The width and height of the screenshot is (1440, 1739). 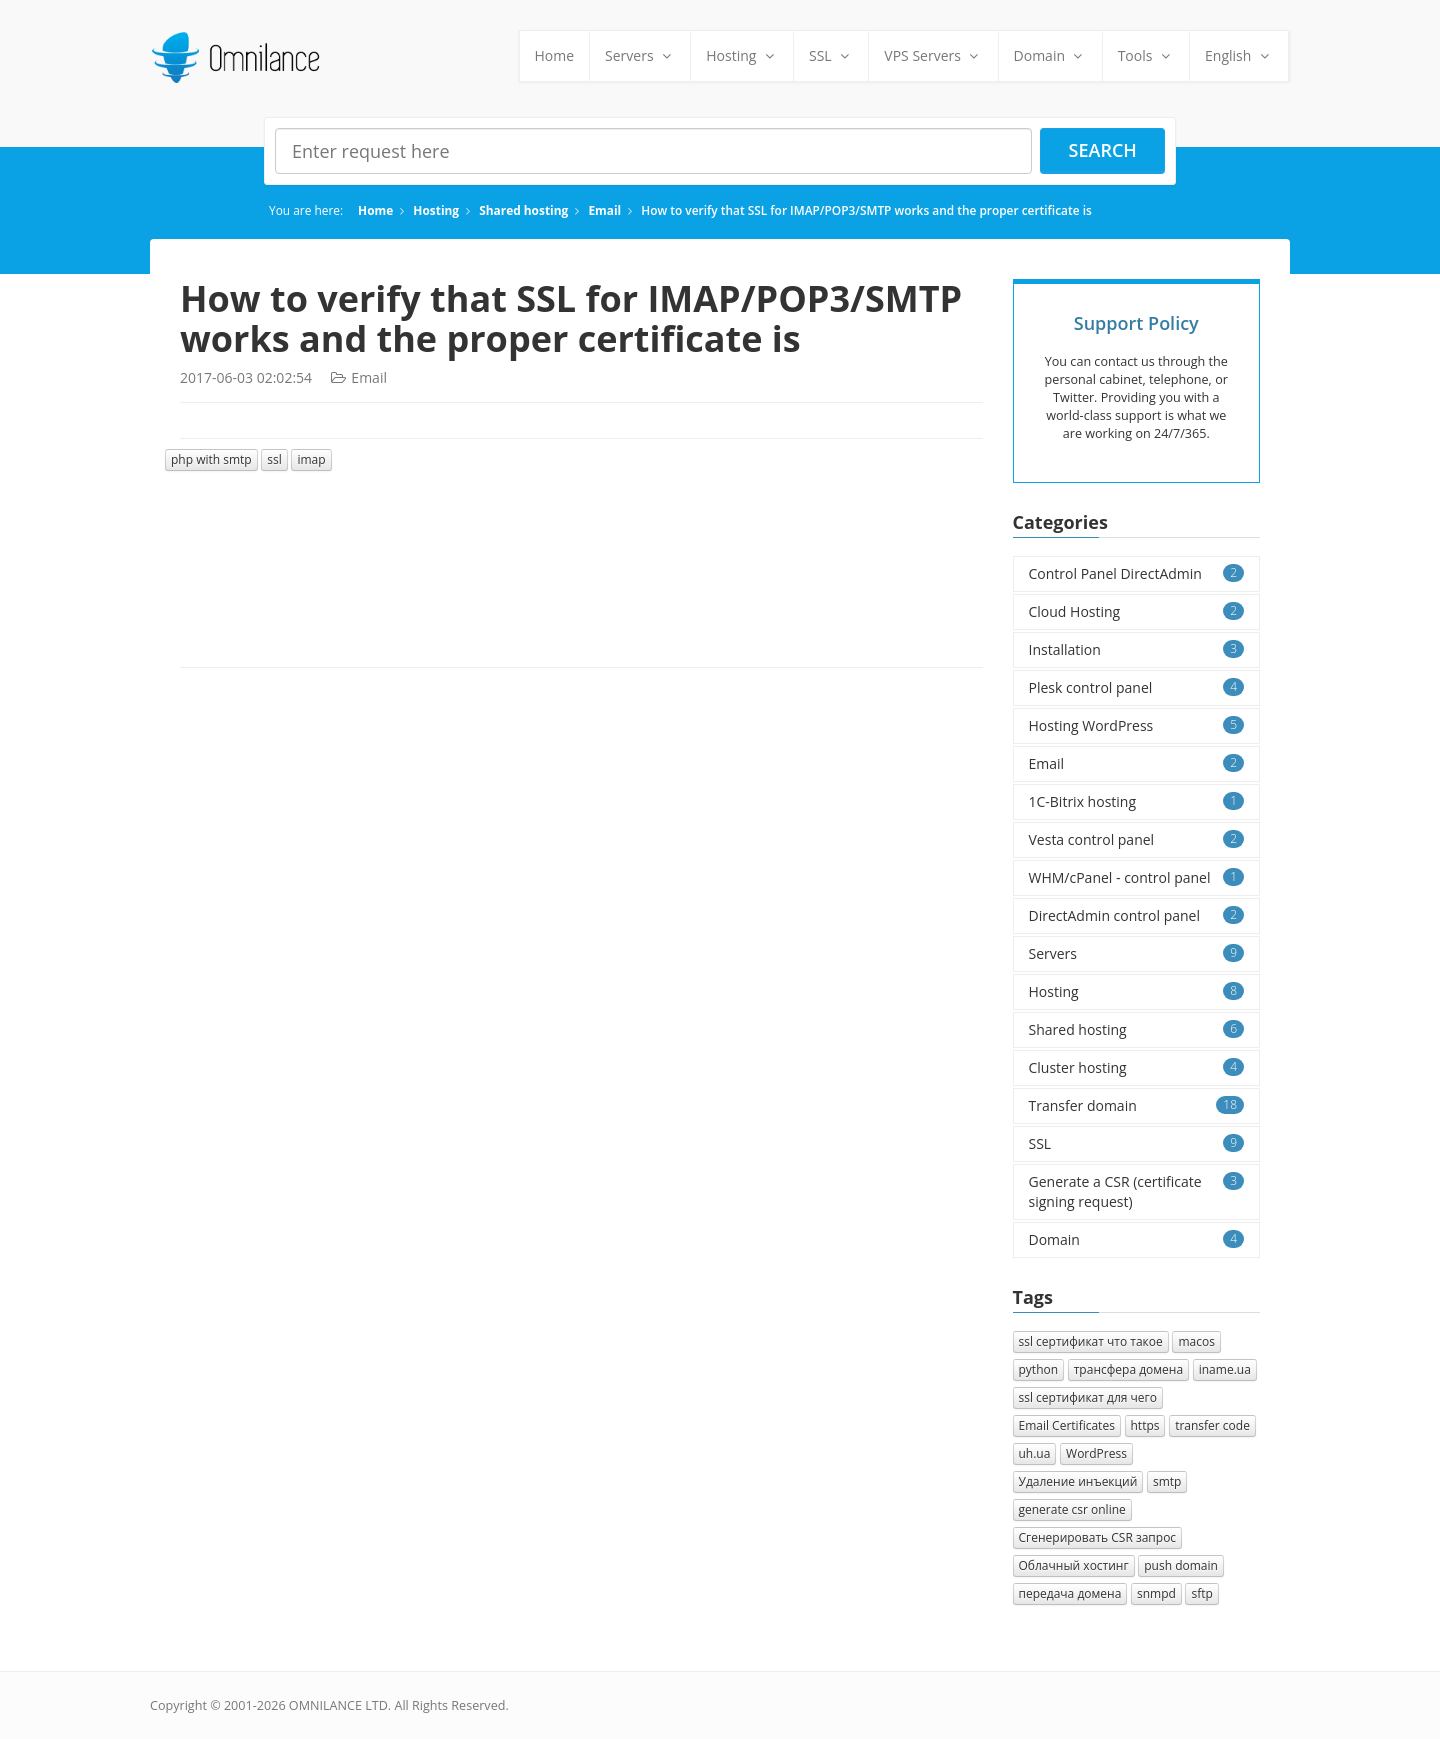 What do you see at coordinates (1137, 611) in the screenshot?
I see `Cloud Hosting` at bounding box center [1137, 611].